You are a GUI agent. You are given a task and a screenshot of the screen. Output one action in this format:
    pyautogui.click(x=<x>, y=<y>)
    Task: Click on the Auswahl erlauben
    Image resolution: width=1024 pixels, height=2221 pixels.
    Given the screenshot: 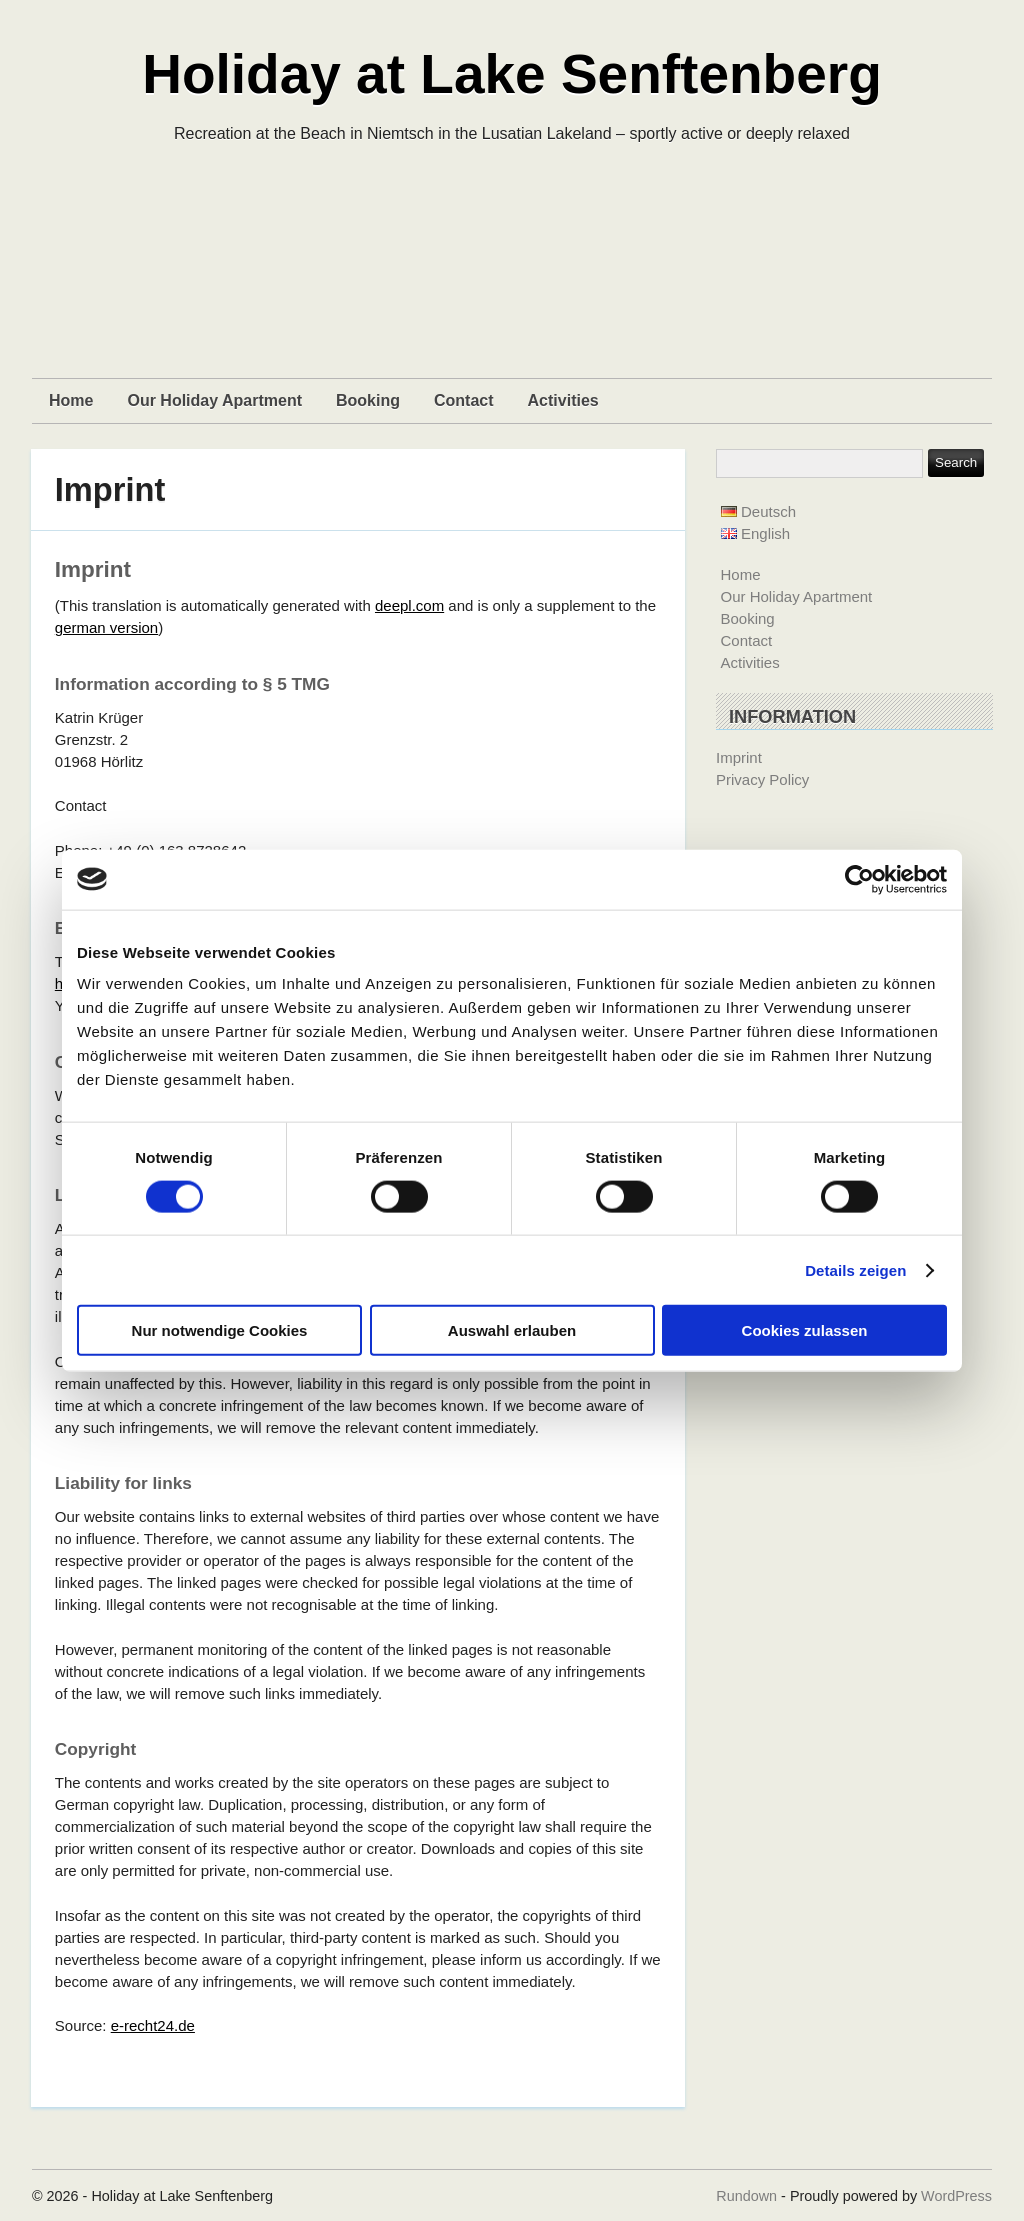 What is the action you would take?
    pyautogui.click(x=512, y=1330)
    